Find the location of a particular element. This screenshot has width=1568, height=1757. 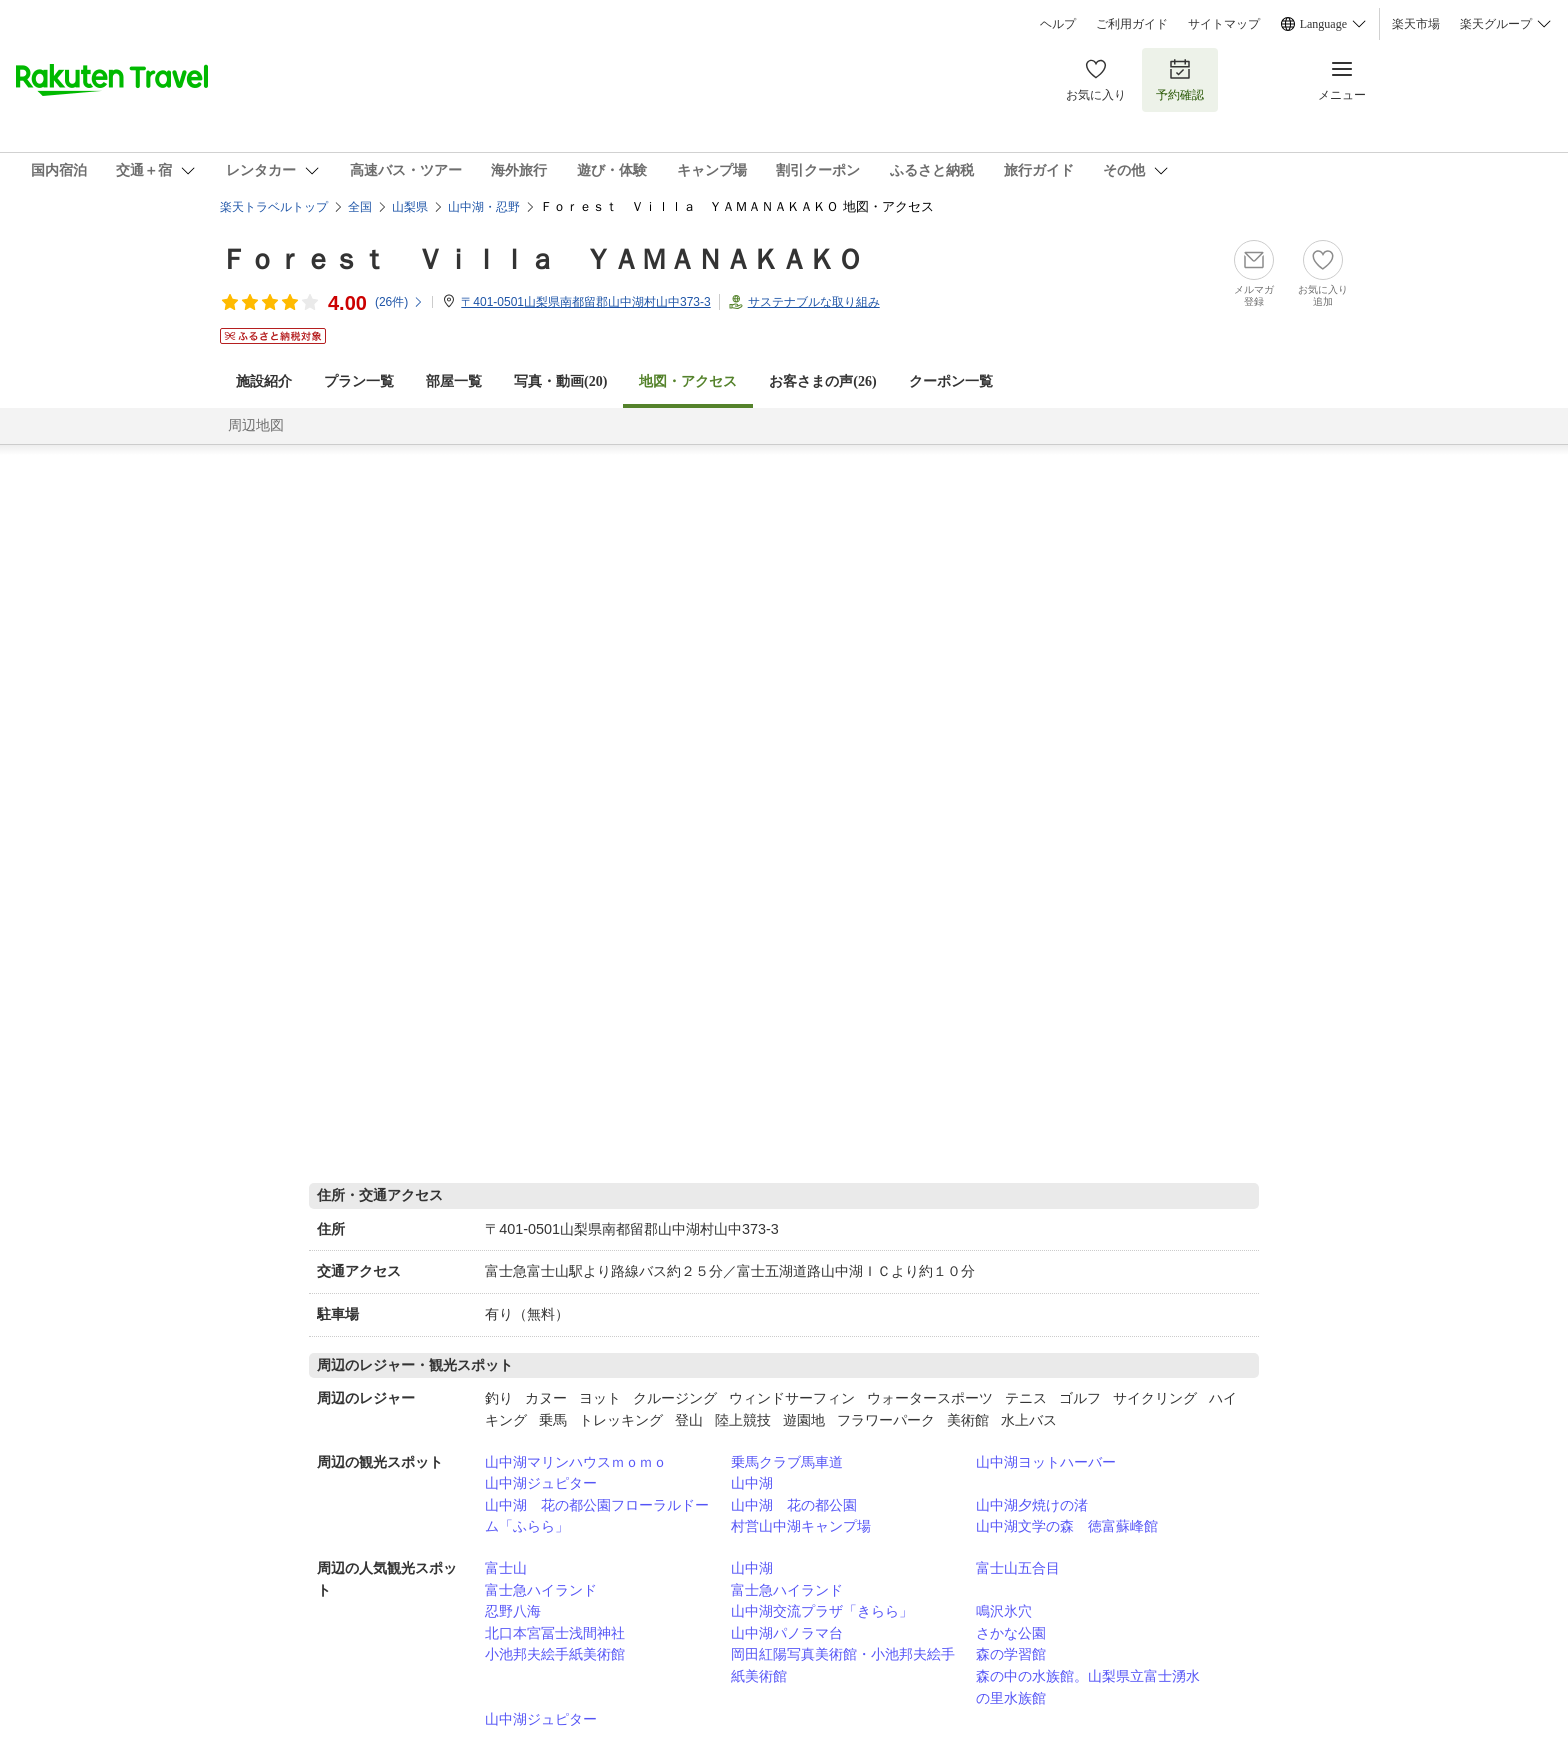

ヘルプ is located at coordinates (1058, 24).